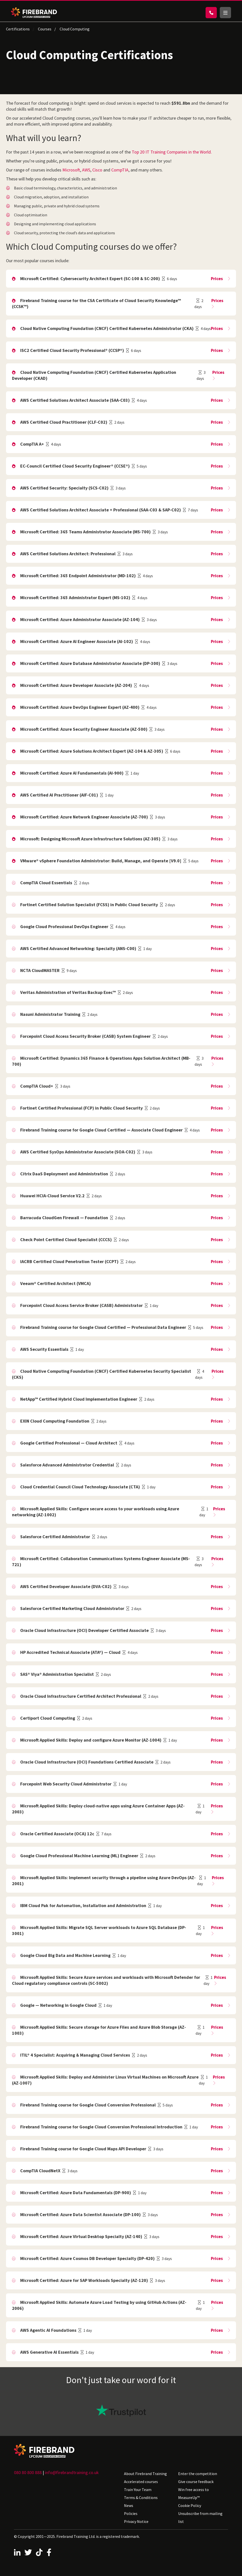 This screenshot has height=2576, width=242. Describe the element at coordinates (48, 2330) in the screenshot. I see `AWS Agentic AI Foundations` at that location.